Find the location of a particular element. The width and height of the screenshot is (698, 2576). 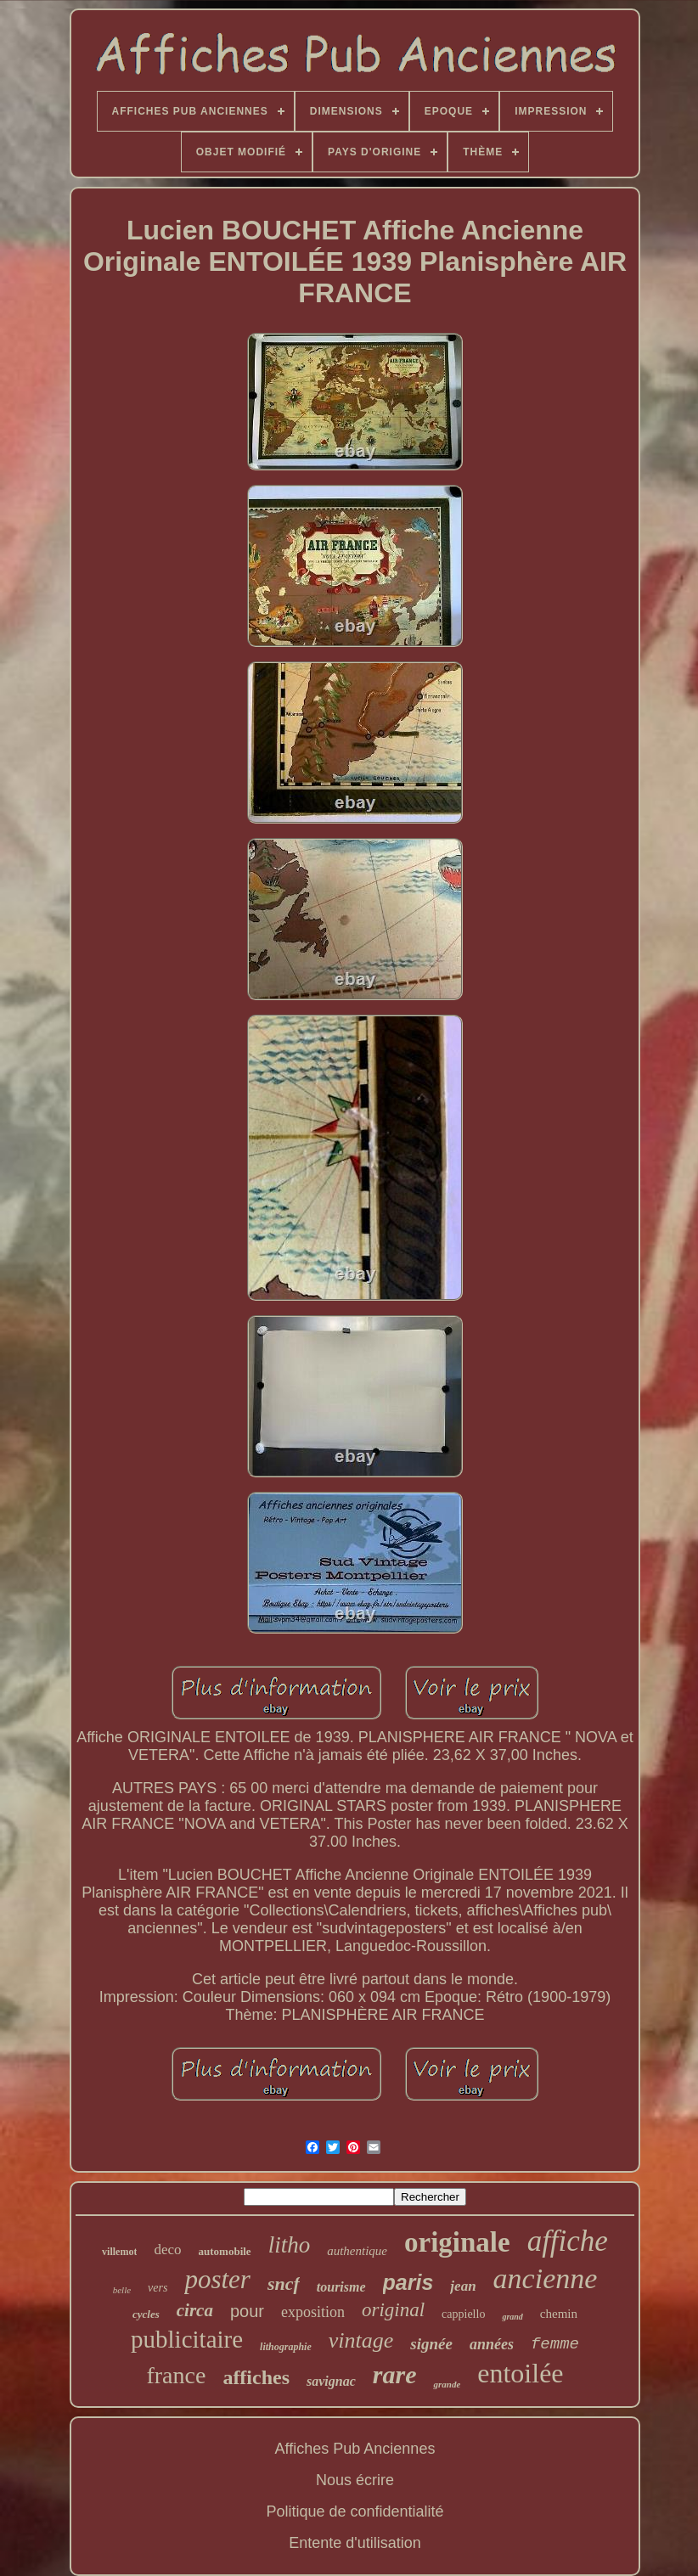

années is located at coordinates (492, 2344).